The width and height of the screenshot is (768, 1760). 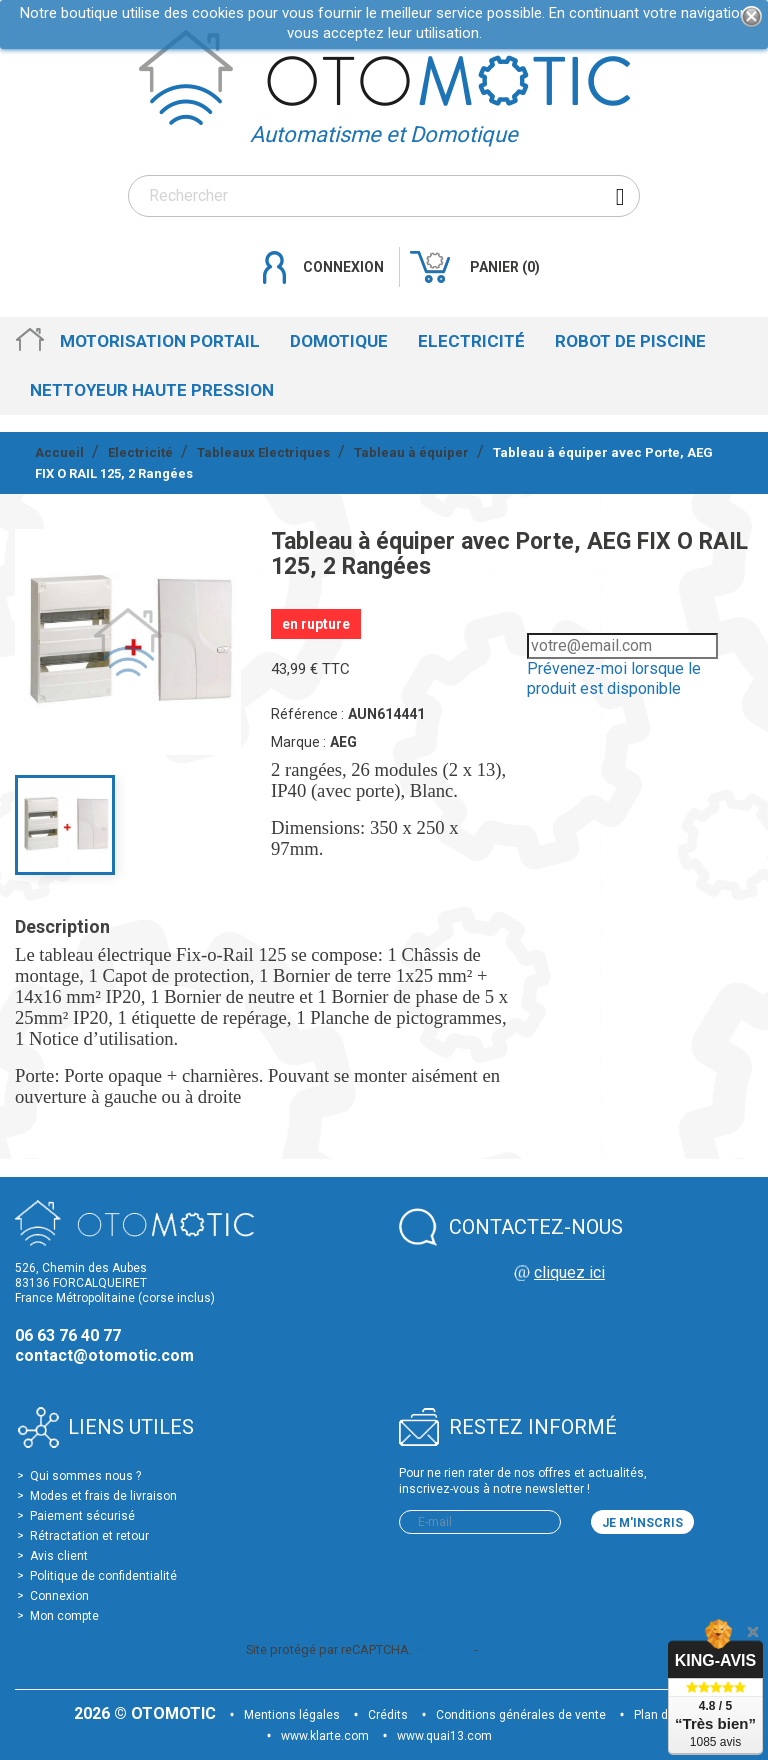 I want to click on Rétractation et retour, so click(x=89, y=1536).